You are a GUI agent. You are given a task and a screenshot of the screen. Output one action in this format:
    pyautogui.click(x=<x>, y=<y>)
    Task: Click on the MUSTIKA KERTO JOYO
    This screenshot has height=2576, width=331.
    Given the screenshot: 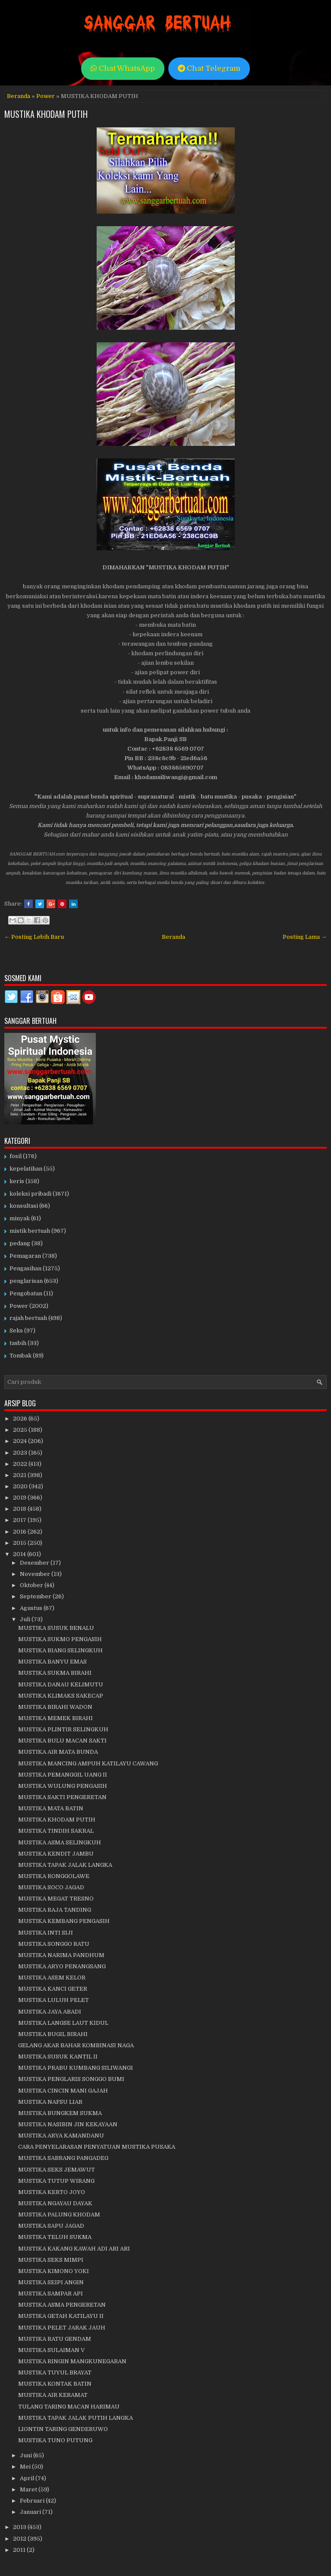 What is the action you would take?
    pyautogui.click(x=51, y=2192)
    